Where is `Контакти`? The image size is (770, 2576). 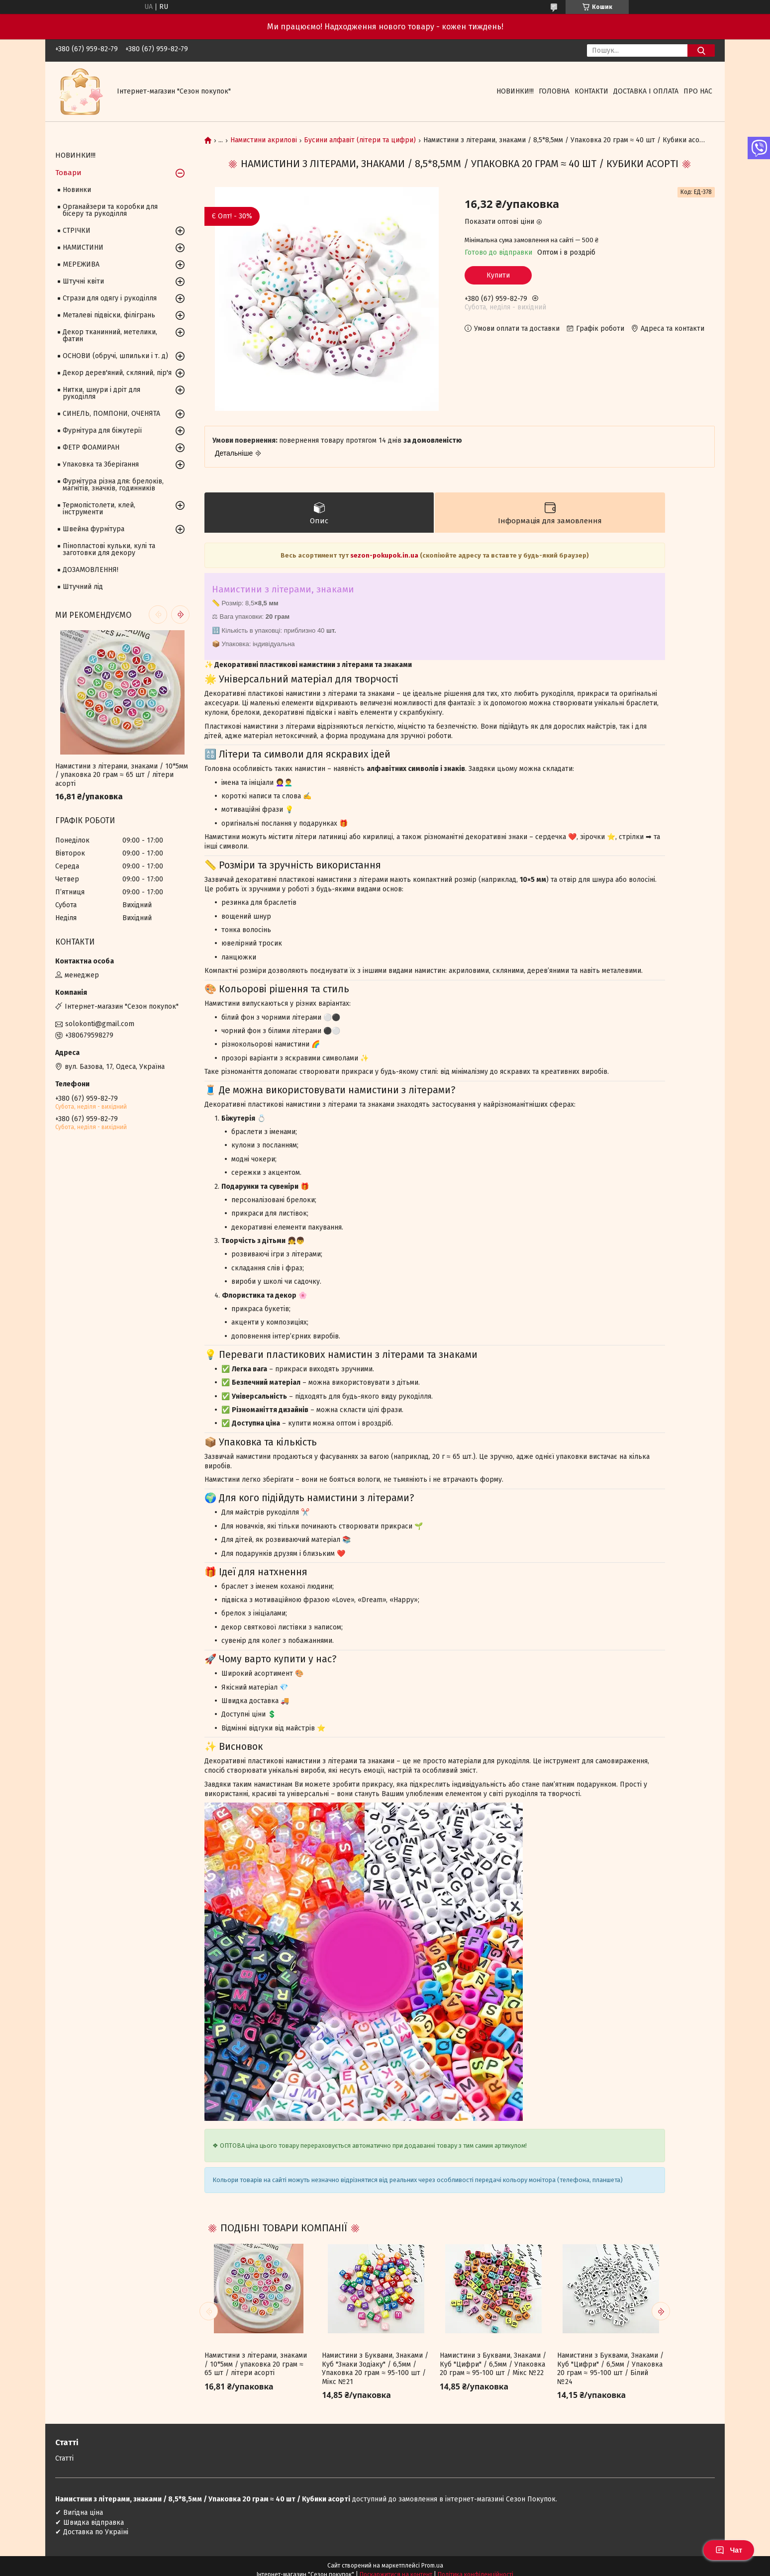 Контакти is located at coordinates (591, 91).